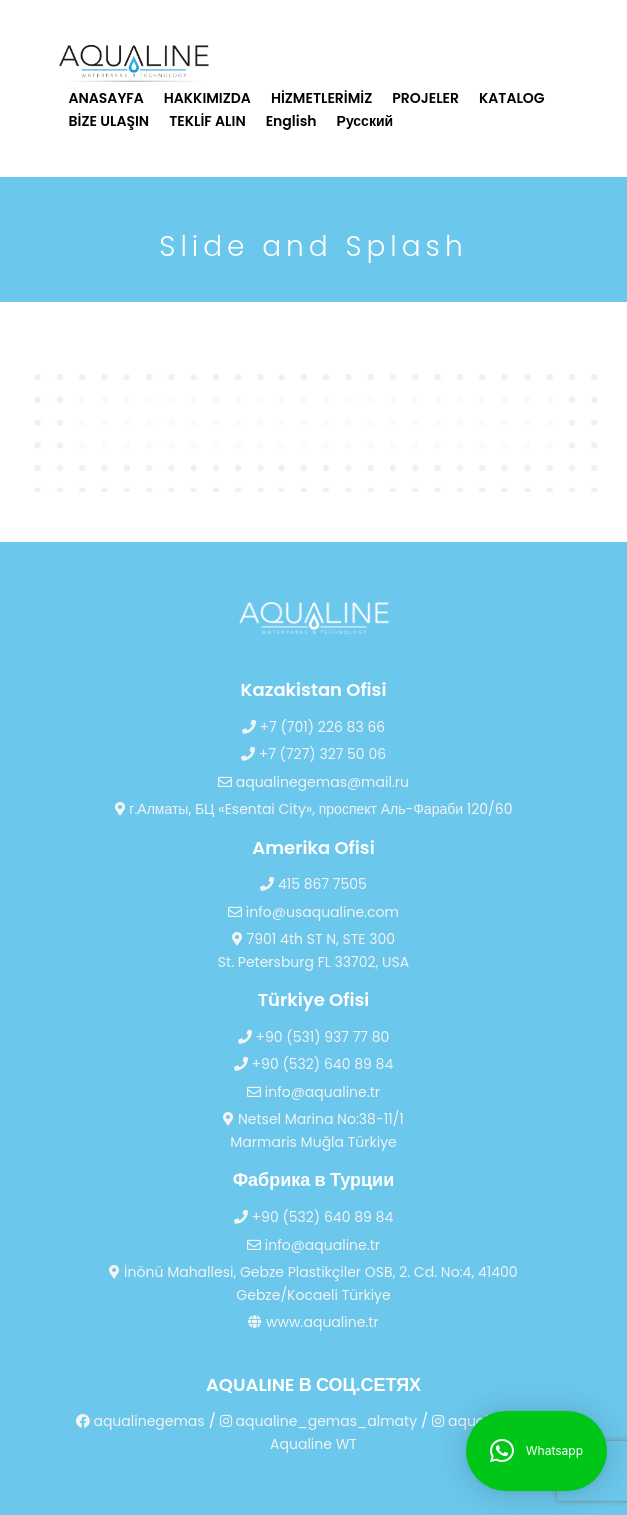 Image resolution: width=627 pixels, height=1515 pixels. What do you see at coordinates (313, 884) in the screenshot?
I see `415 867 7505` at bounding box center [313, 884].